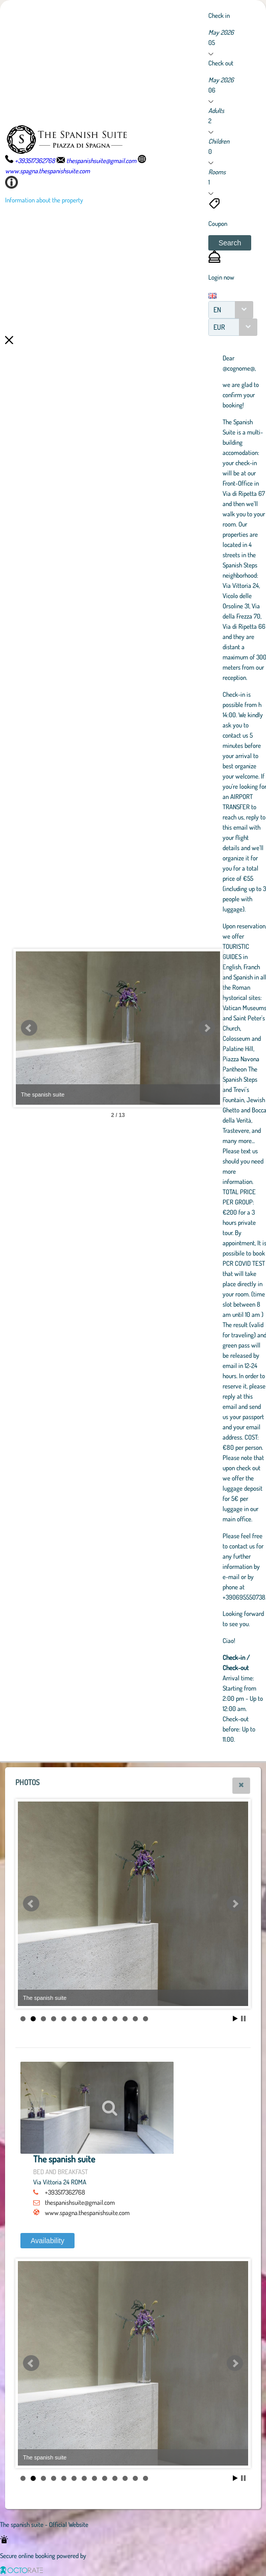 Image resolution: width=266 pixels, height=2576 pixels. What do you see at coordinates (235, 2018) in the screenshot?
I see `Start` at bounding box center [235, 2018].